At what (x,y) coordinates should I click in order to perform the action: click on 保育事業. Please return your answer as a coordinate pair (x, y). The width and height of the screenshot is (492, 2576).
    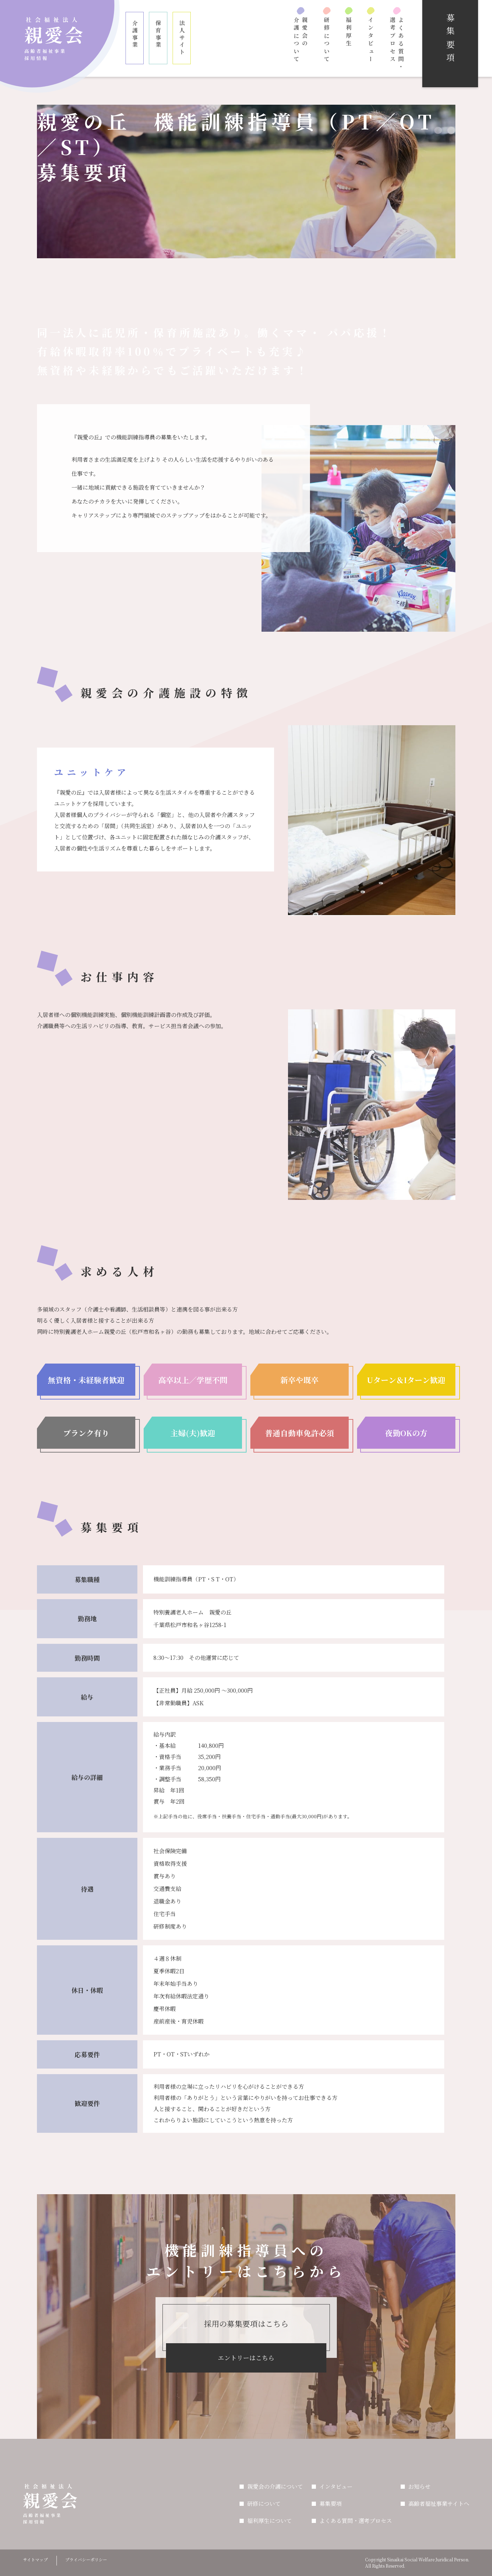
    Looking at the image, I should click on (158, 34).